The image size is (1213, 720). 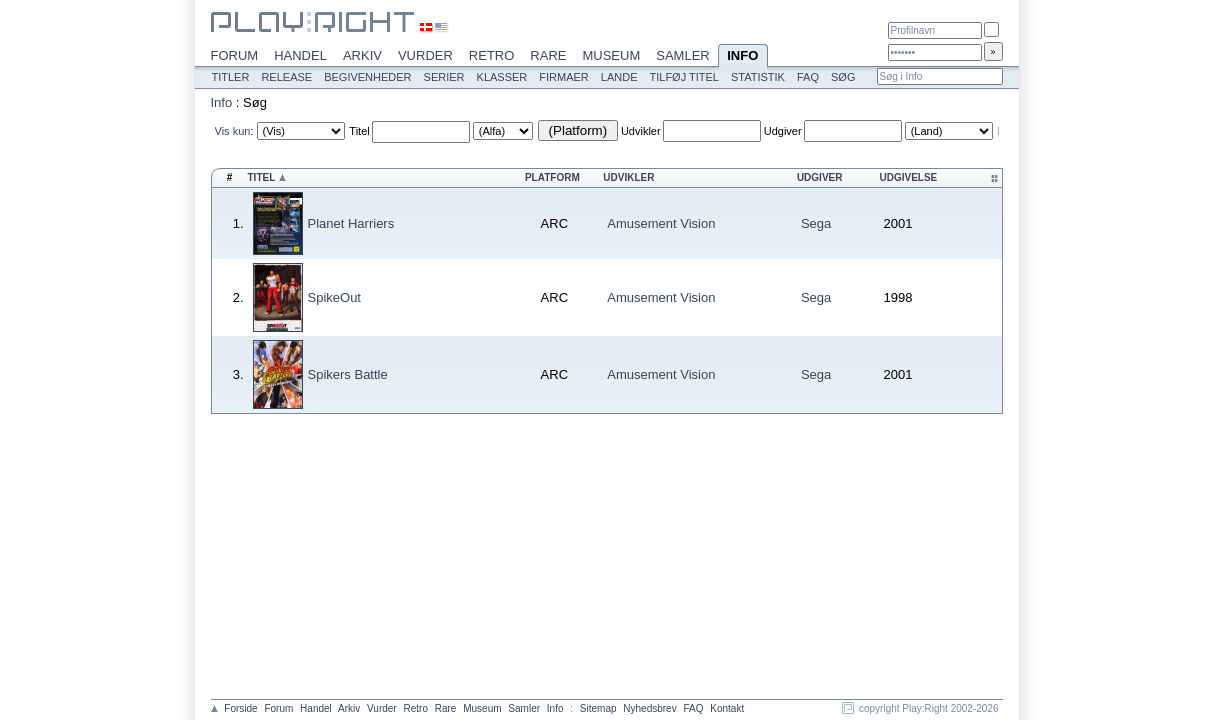 What do you see at coordinates (348, 374) in the screenshot?
I see `Spikers Battle` at bounding box center [348, 374].